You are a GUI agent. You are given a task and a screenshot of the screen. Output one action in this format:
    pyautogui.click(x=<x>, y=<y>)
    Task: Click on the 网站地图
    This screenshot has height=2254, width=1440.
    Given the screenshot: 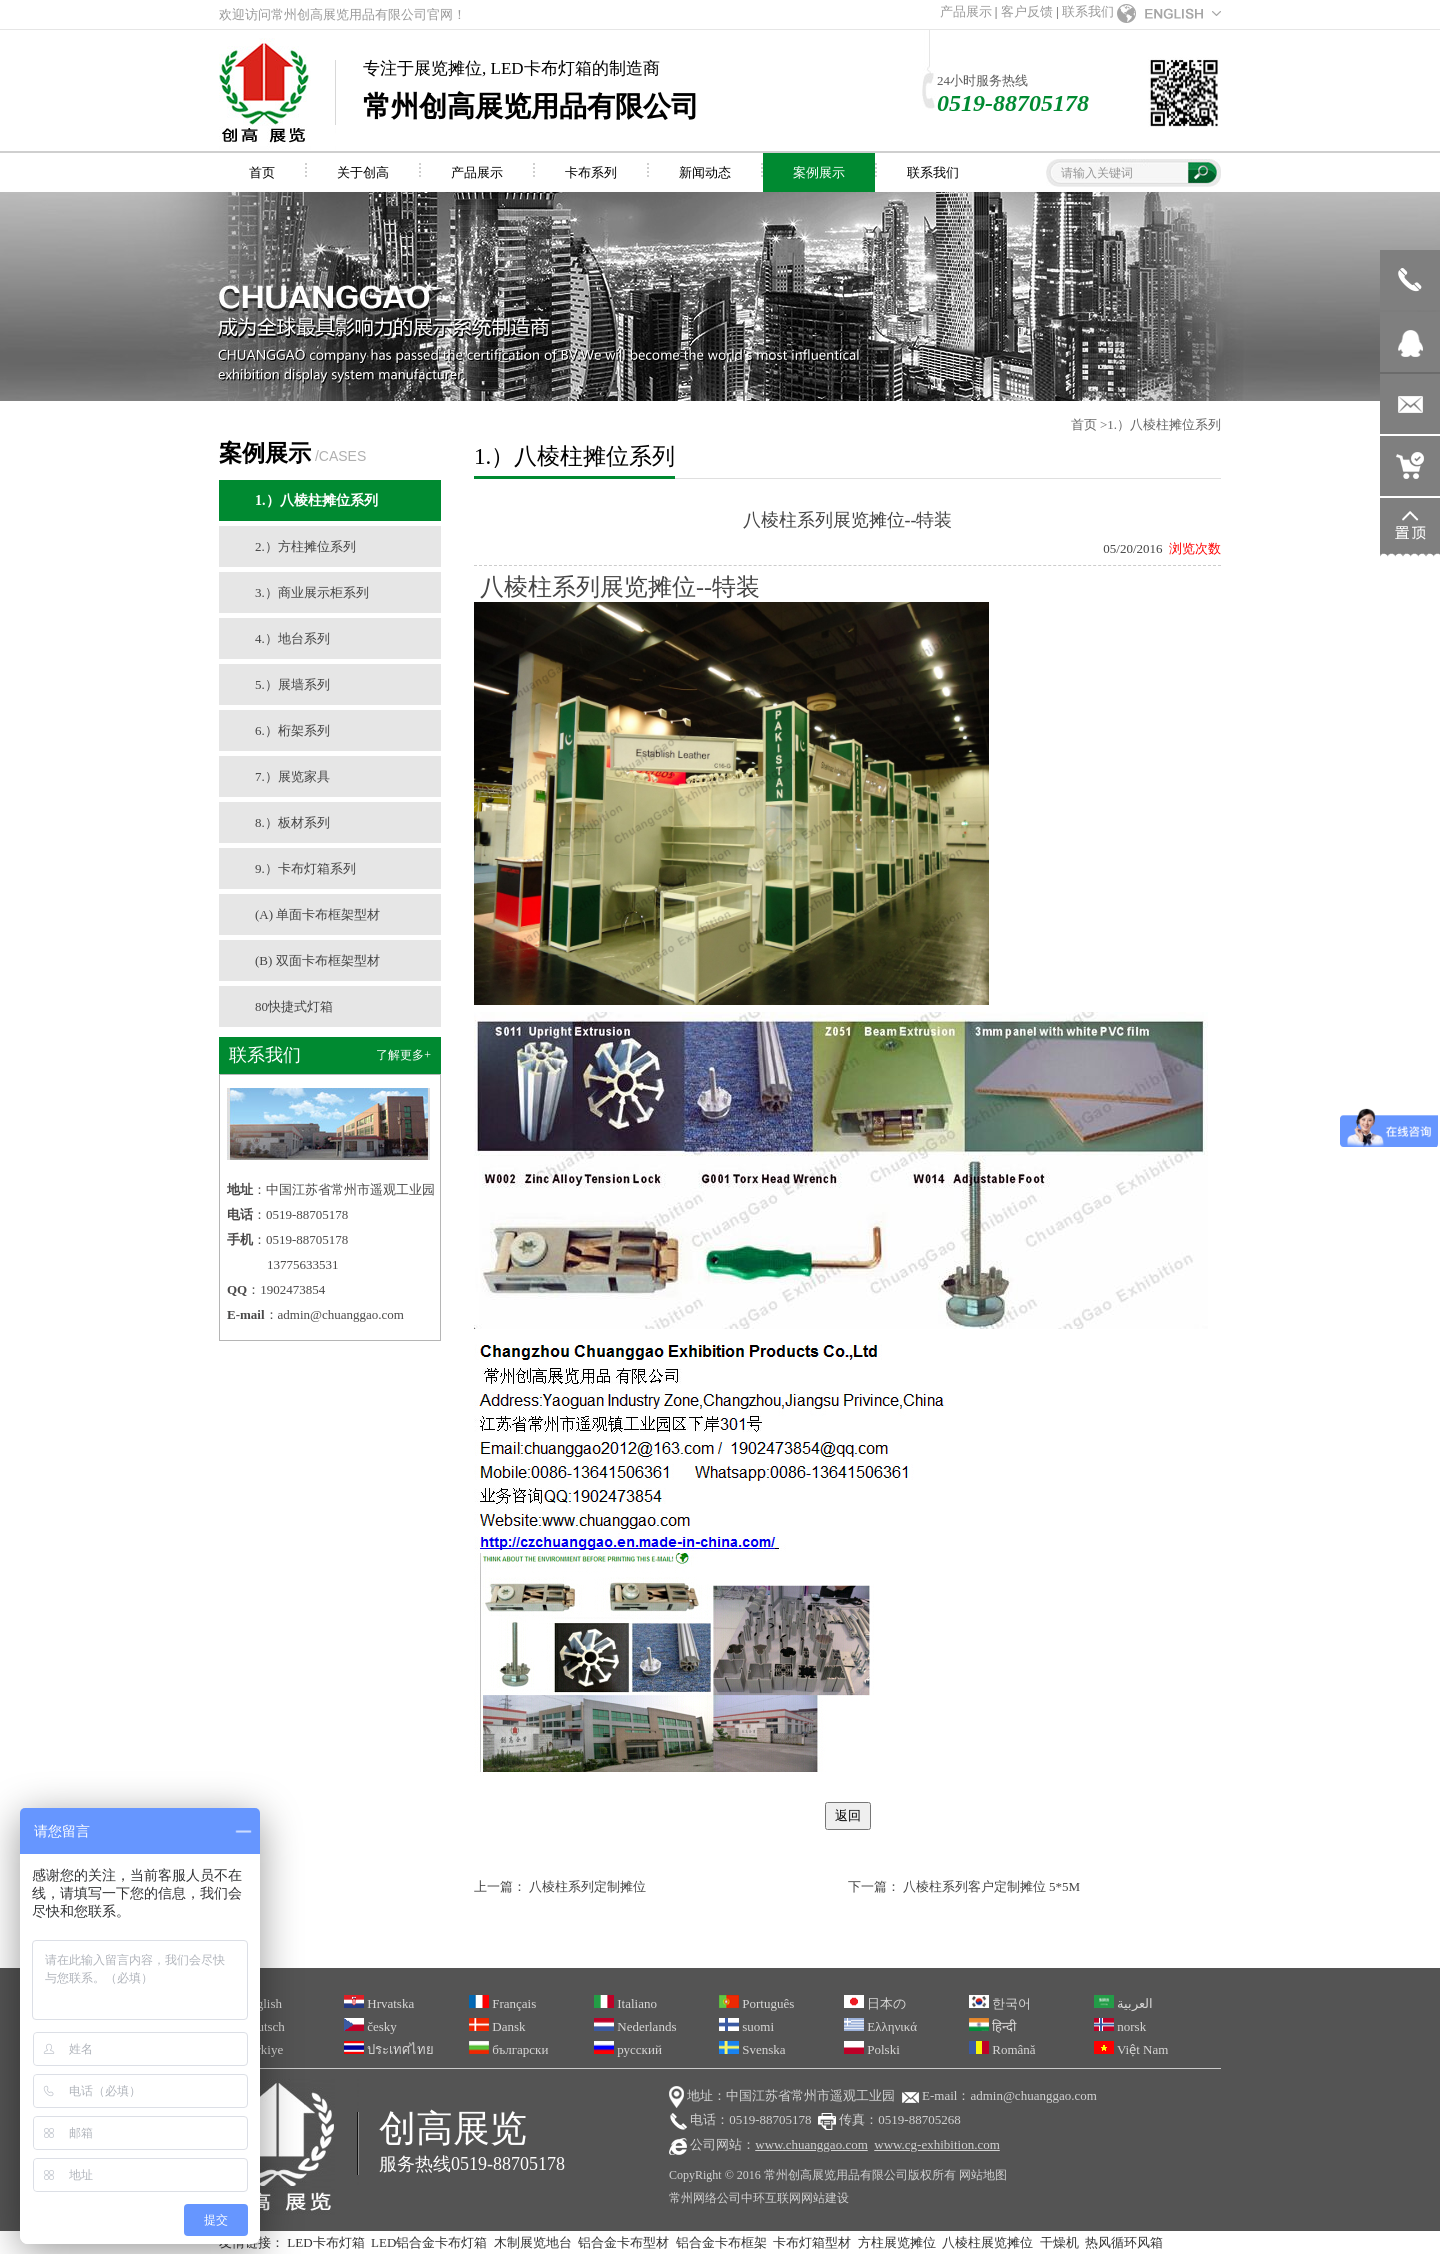 What is the action you would take?
    pyautogui.click(x=983, y=2175)
    